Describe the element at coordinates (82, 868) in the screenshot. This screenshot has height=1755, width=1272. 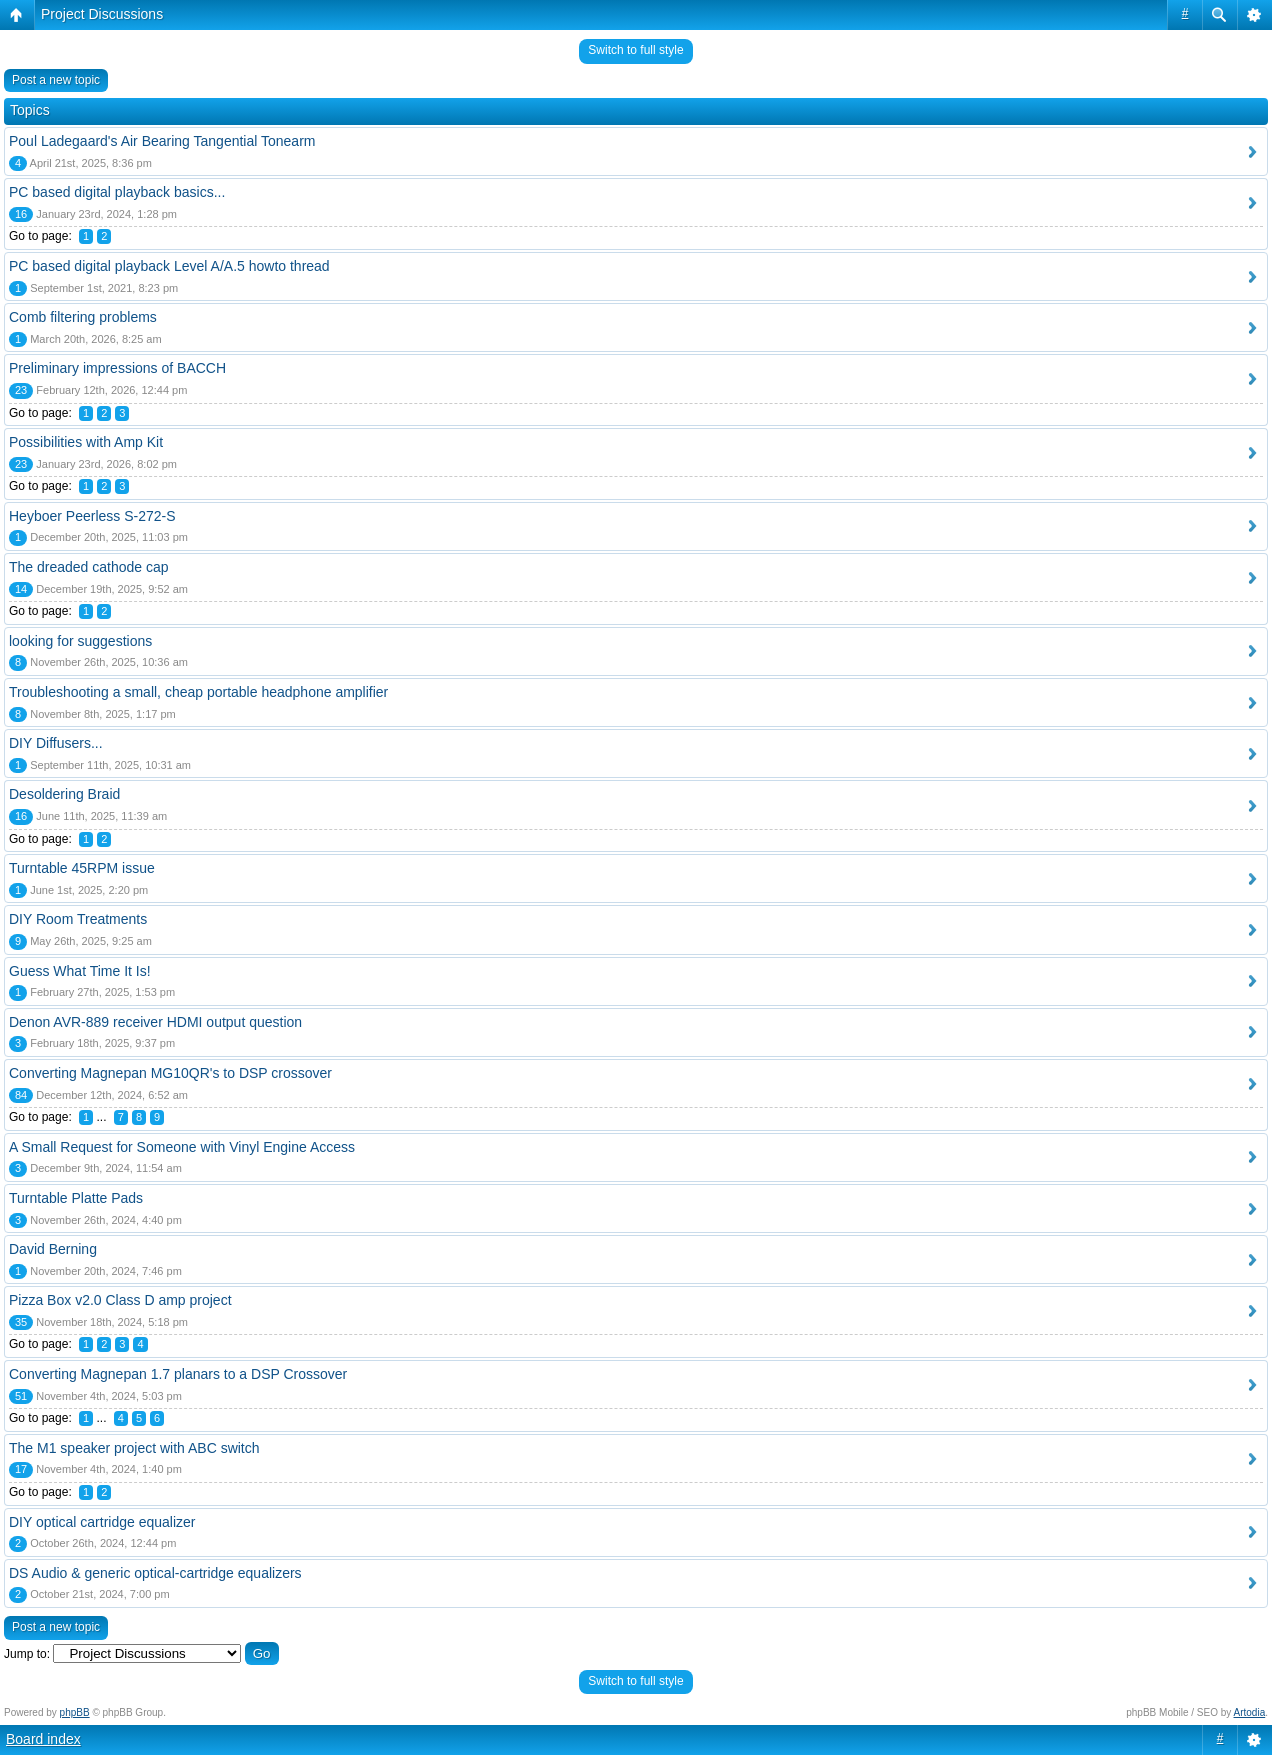
I see `Turntable 45RPM issue` at that location.